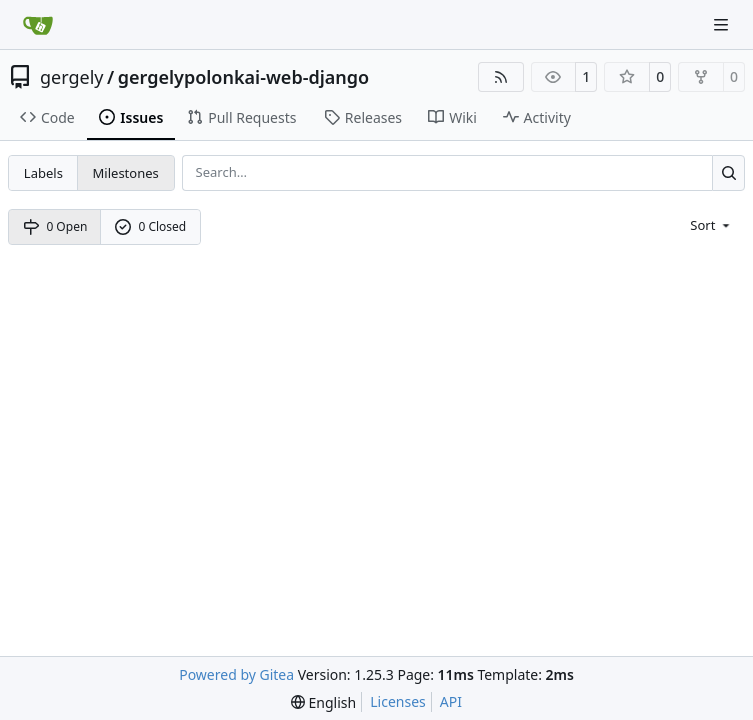  Describe the element at coordinates (72, 77) in the screenshot. I see `gergely` at that location.